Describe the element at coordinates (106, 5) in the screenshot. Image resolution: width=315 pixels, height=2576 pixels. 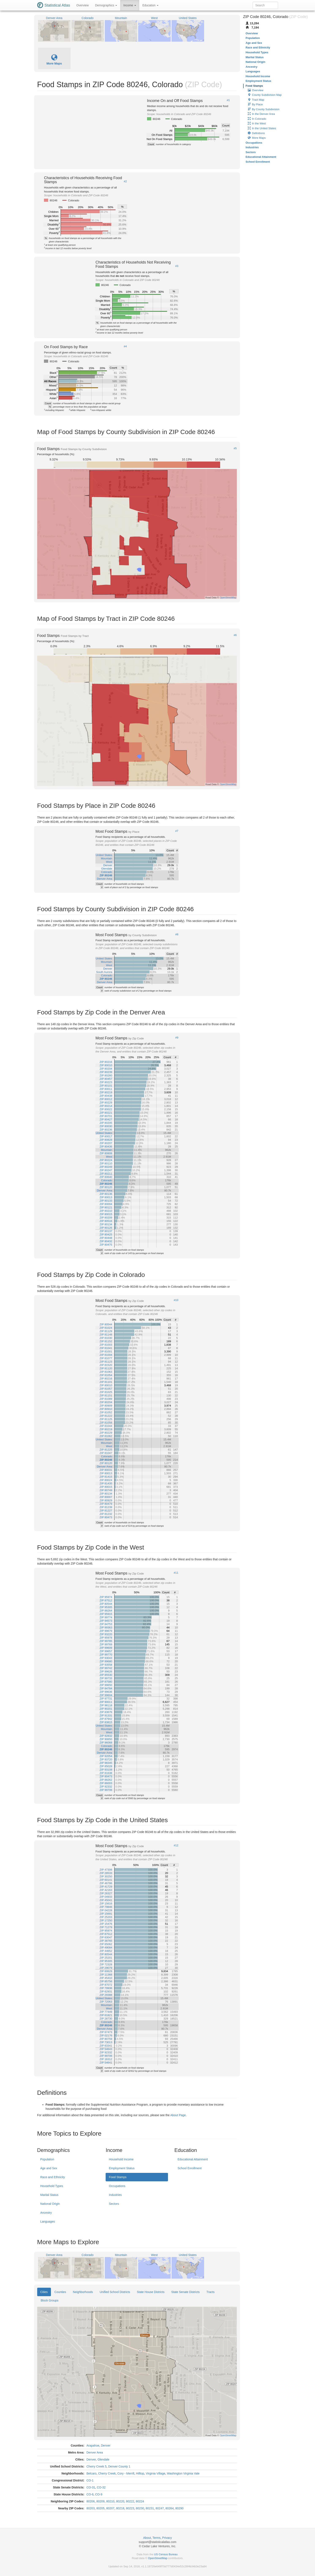
I see `Demographics` at that location.